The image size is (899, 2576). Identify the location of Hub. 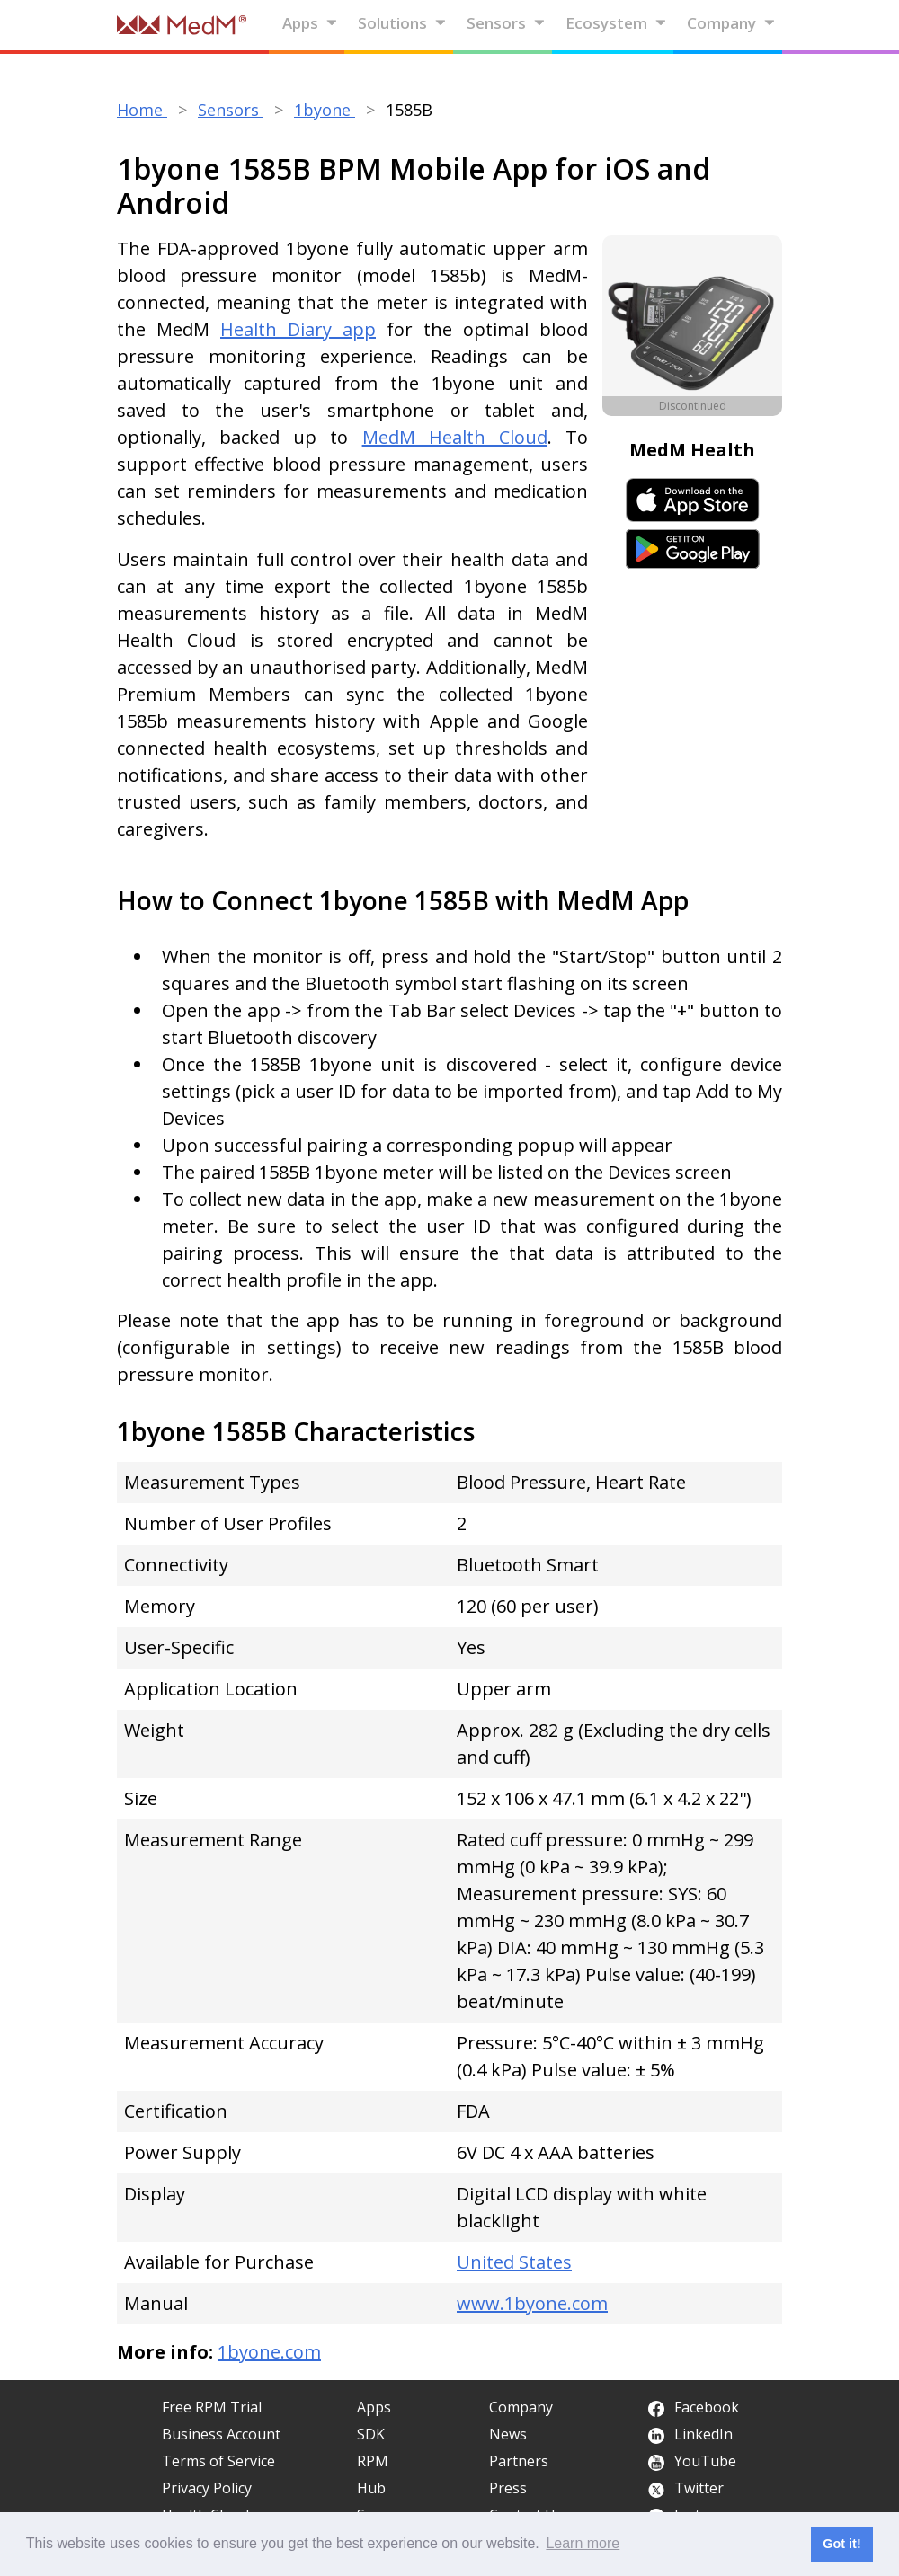
(371, 2488).